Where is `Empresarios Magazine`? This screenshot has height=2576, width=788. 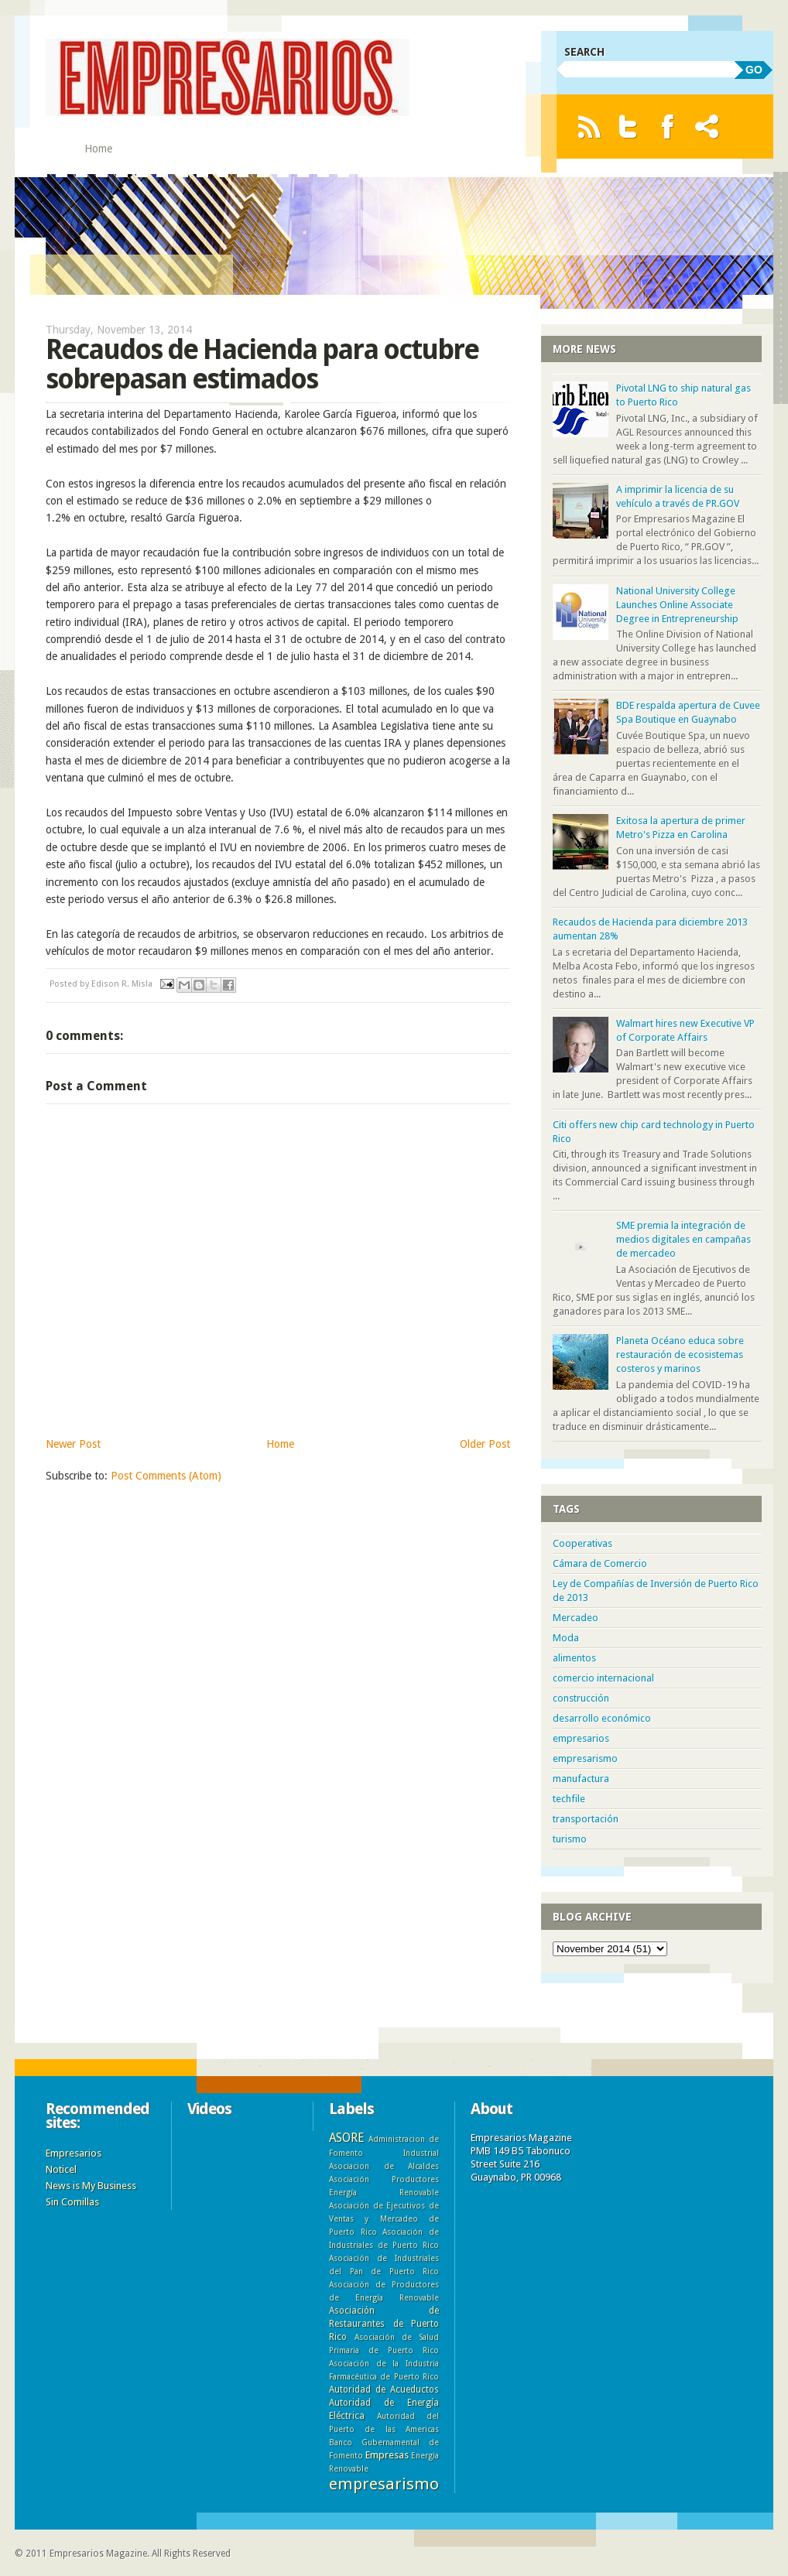 Empresarios Magazine is located at coordinates (98, 2553).